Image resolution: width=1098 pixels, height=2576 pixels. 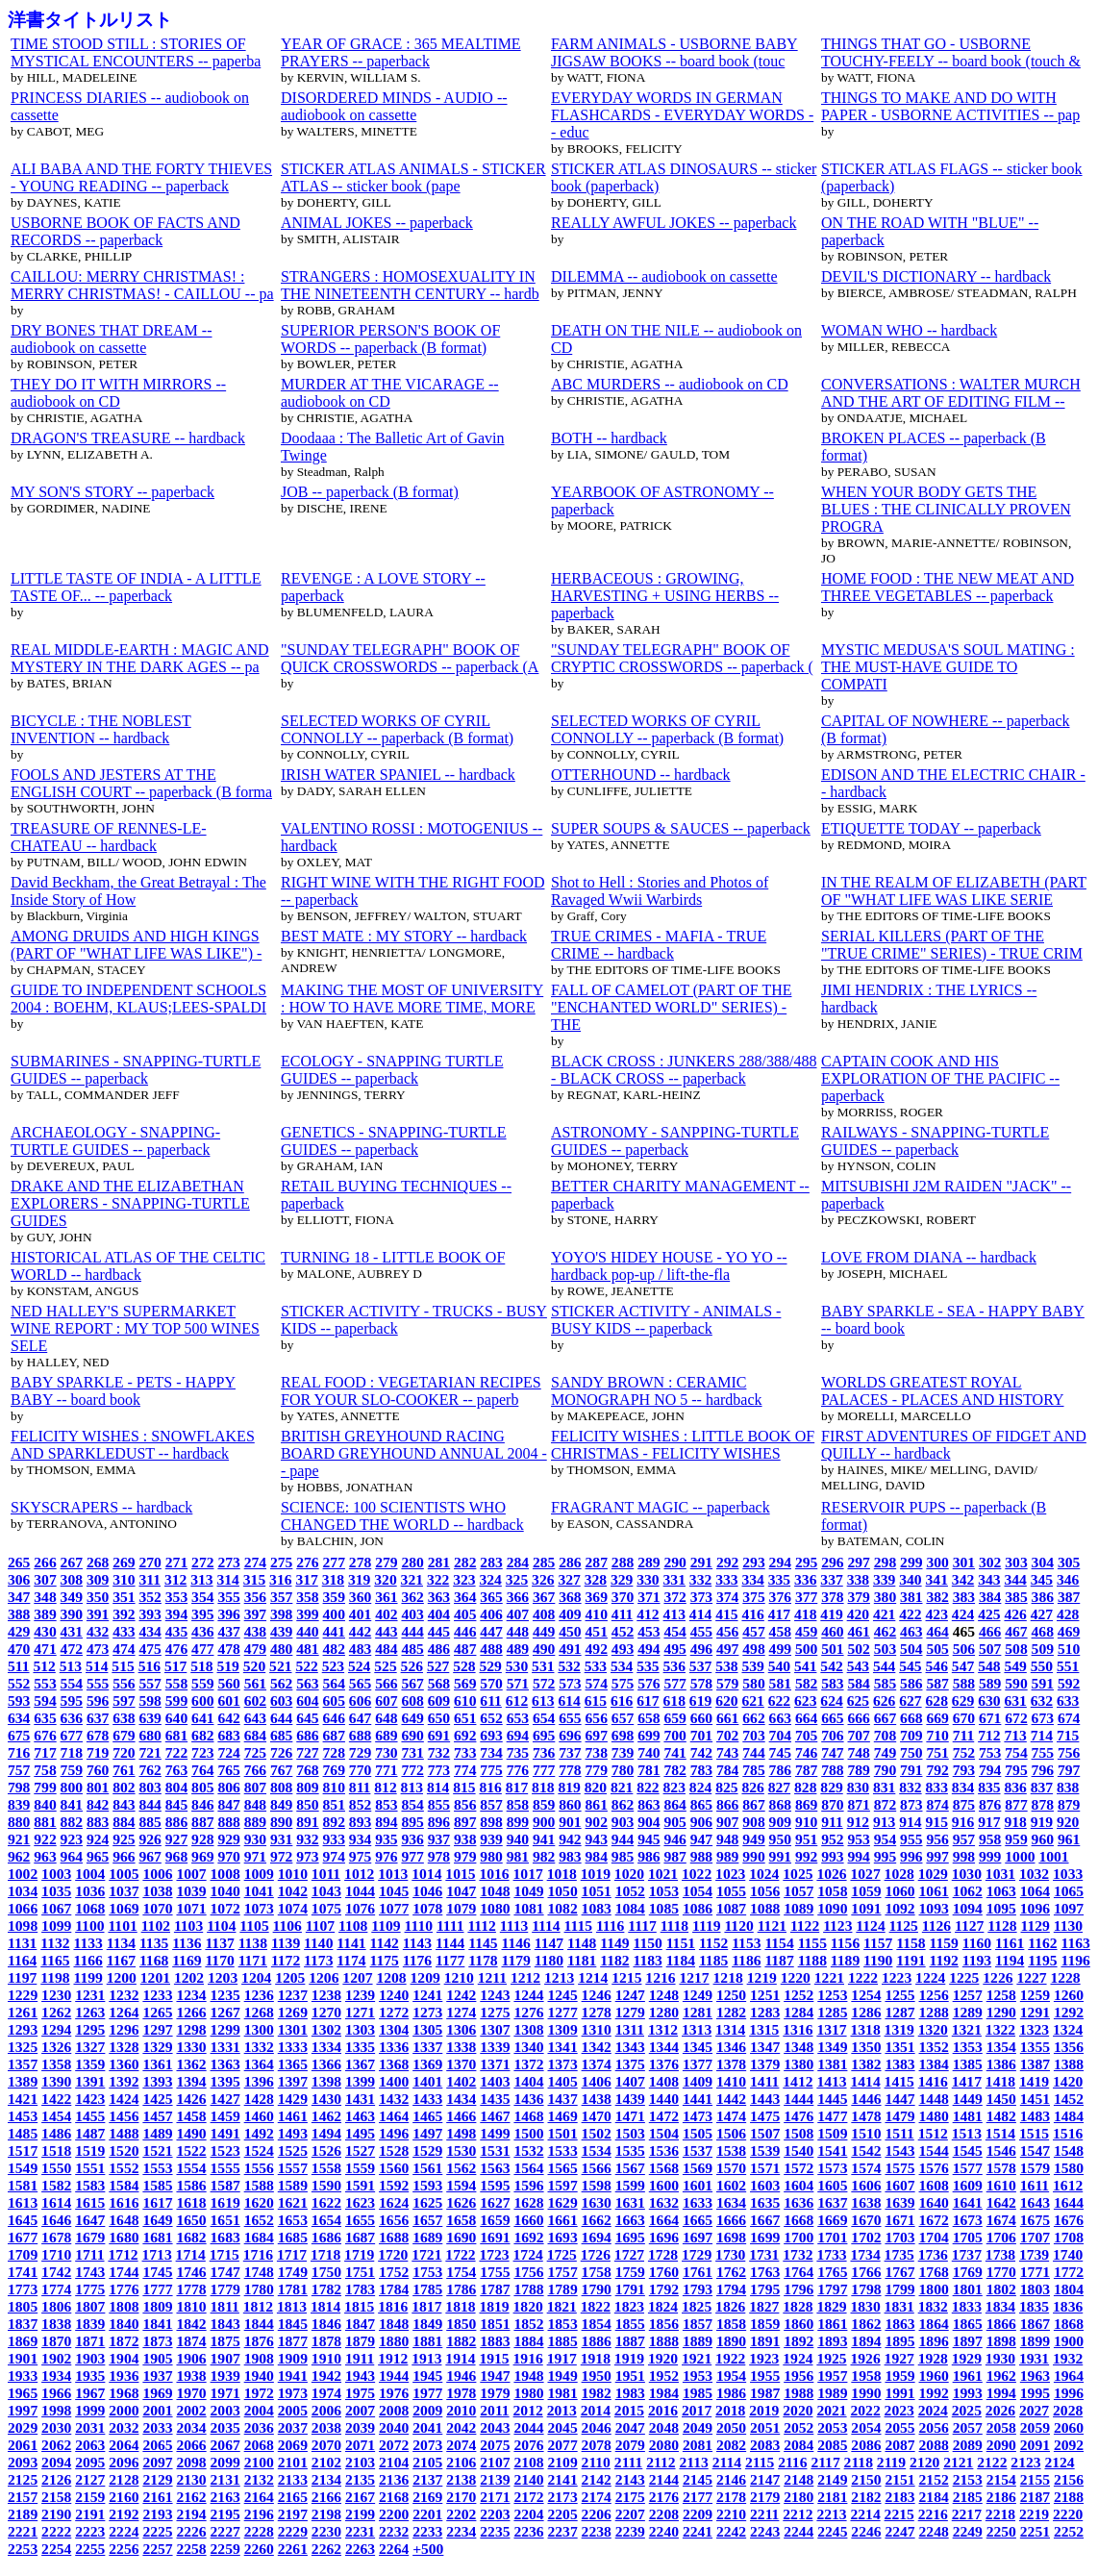 What do you see at coordinates (495, 2185) in the screenshot?
I see `1595` at bounding box center [495, 2185].